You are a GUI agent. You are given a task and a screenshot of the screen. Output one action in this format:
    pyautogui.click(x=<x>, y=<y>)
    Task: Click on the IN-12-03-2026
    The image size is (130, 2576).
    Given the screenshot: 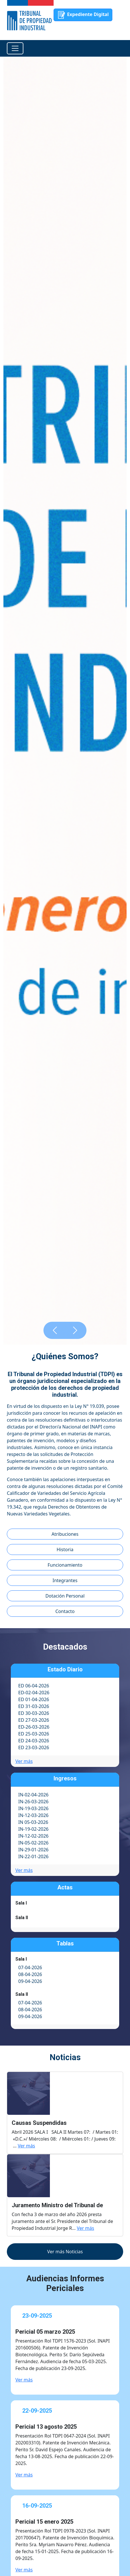 What is the action you would take?
    pyautogui.click(x=33, y=1815)
    